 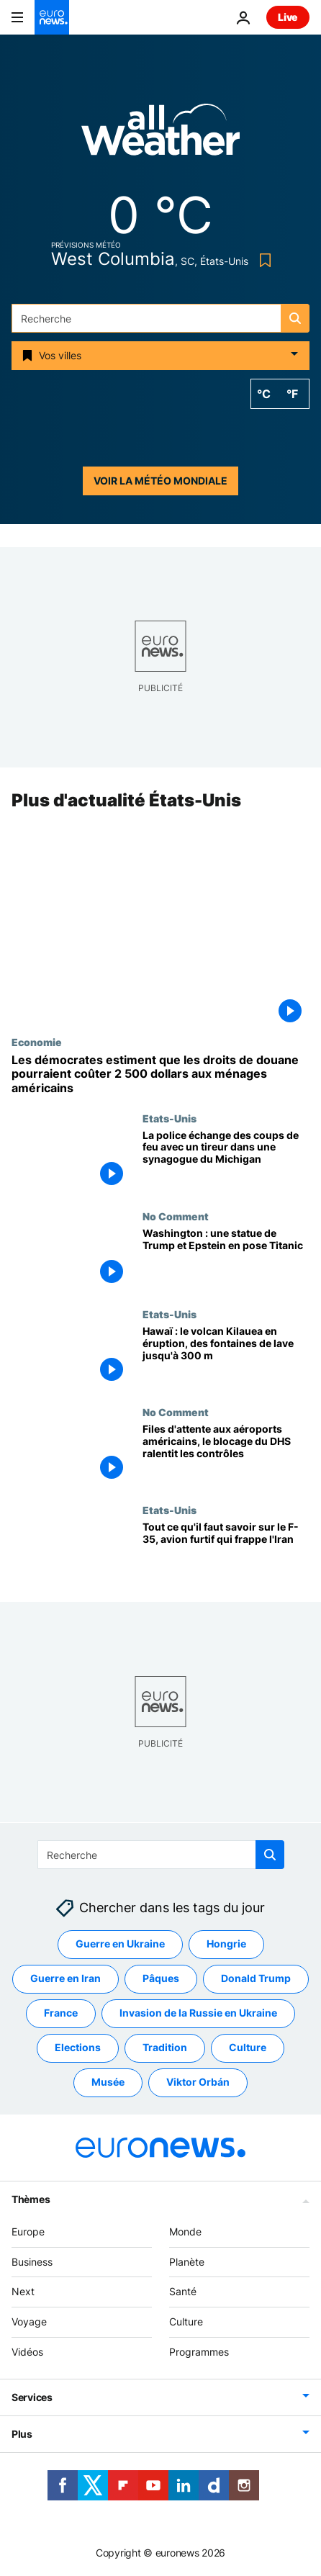 I want to click on Monde, so click(x=185, y=2231).